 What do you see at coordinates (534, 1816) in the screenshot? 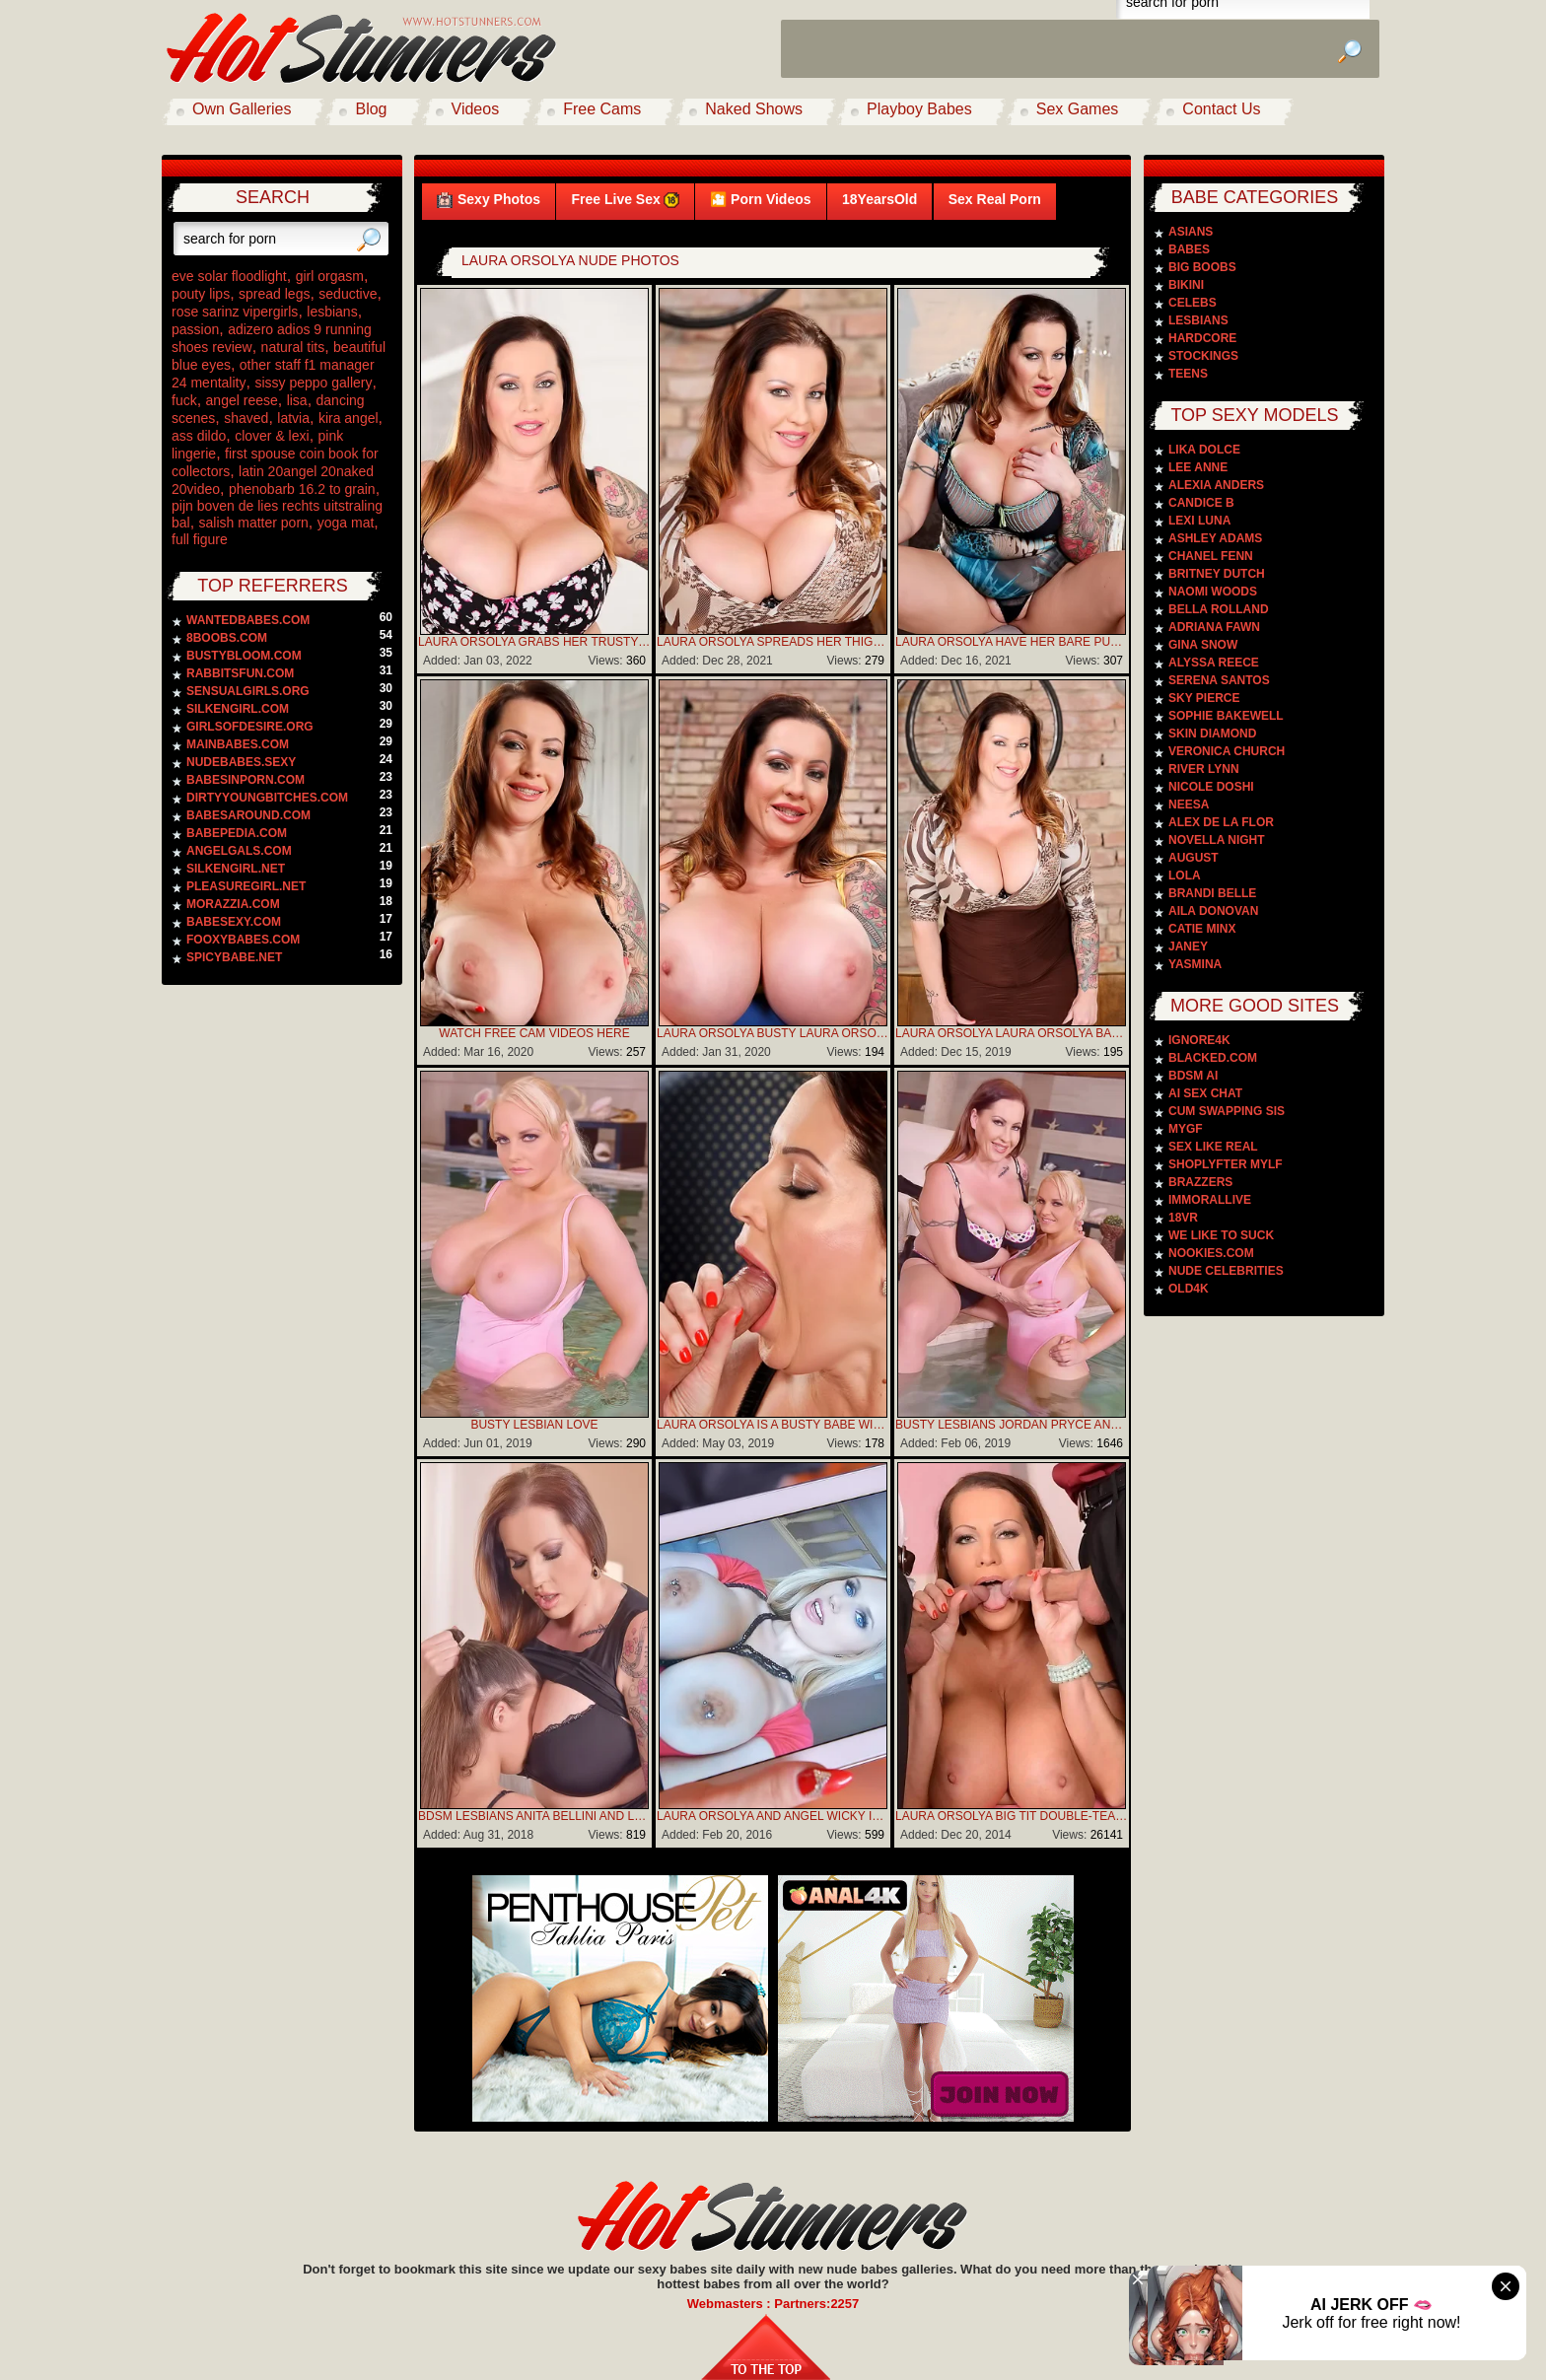
I see `BDSM Lesbians Anita Bellini And Laura Orsolya` at bounding box center [534, 1816].